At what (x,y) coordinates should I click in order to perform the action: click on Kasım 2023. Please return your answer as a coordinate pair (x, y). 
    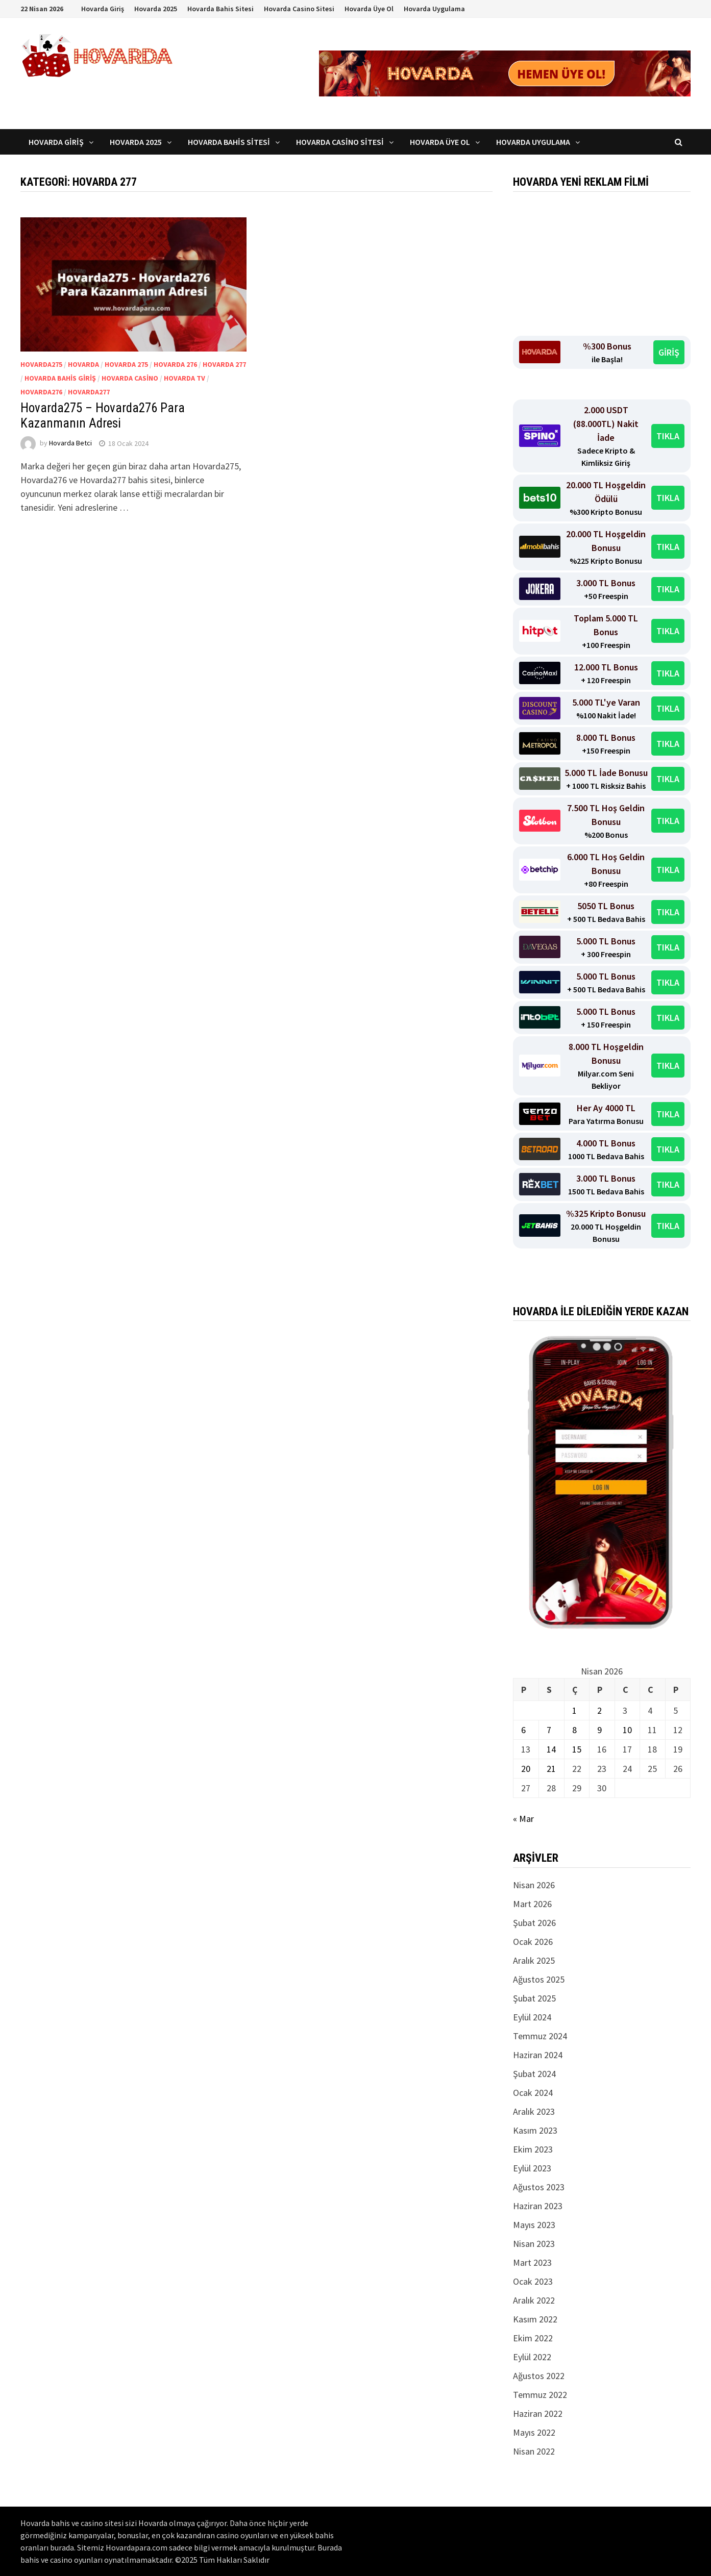
    Looking at the image, I should click on (535, 2130).